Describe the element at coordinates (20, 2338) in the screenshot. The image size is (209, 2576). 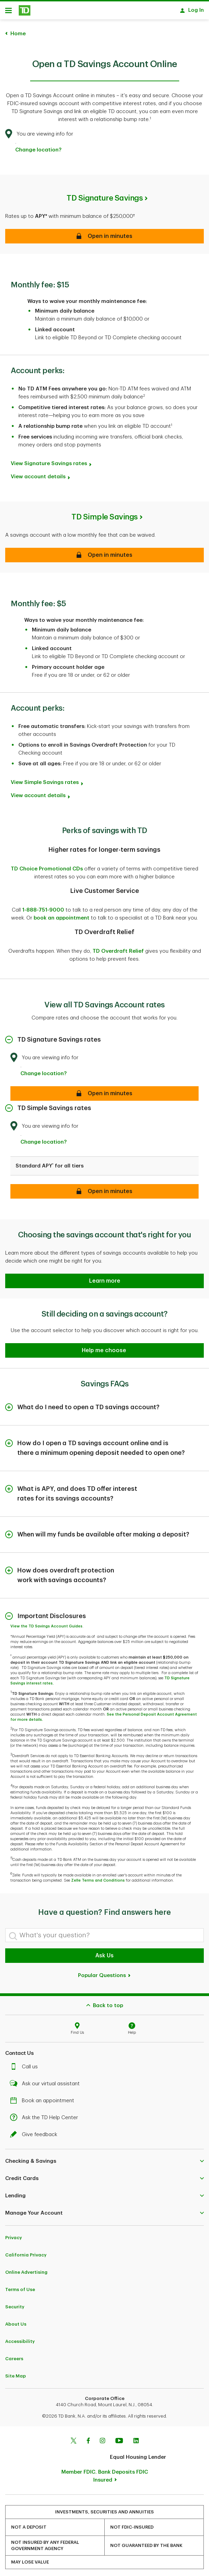
I see `Accessibility` at that location.